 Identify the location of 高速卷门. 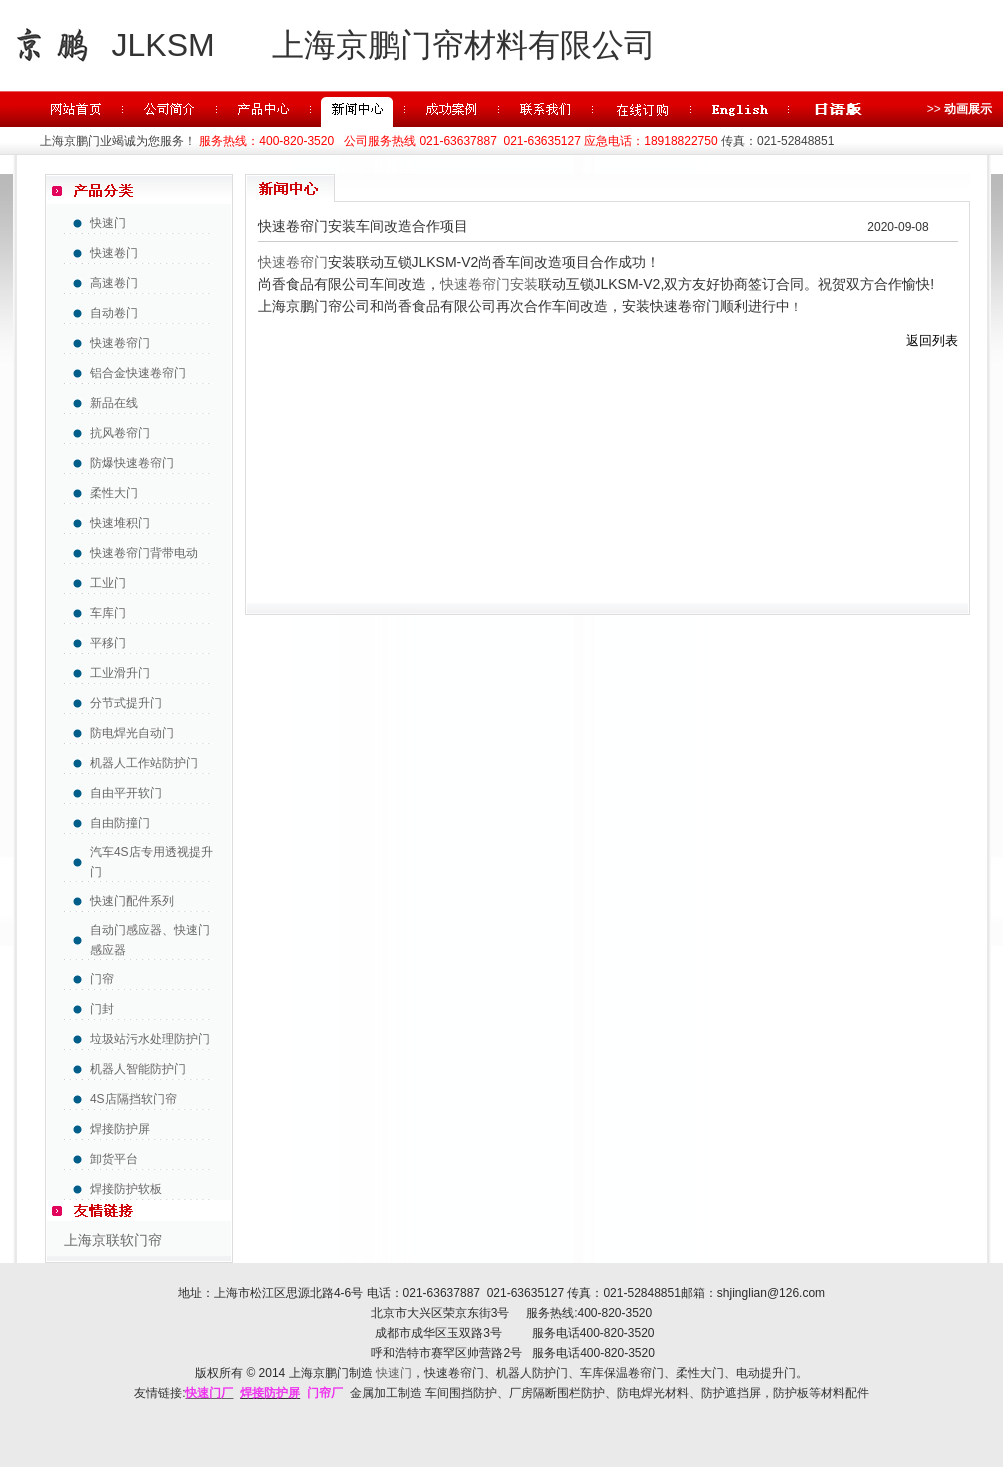
(114, 283).